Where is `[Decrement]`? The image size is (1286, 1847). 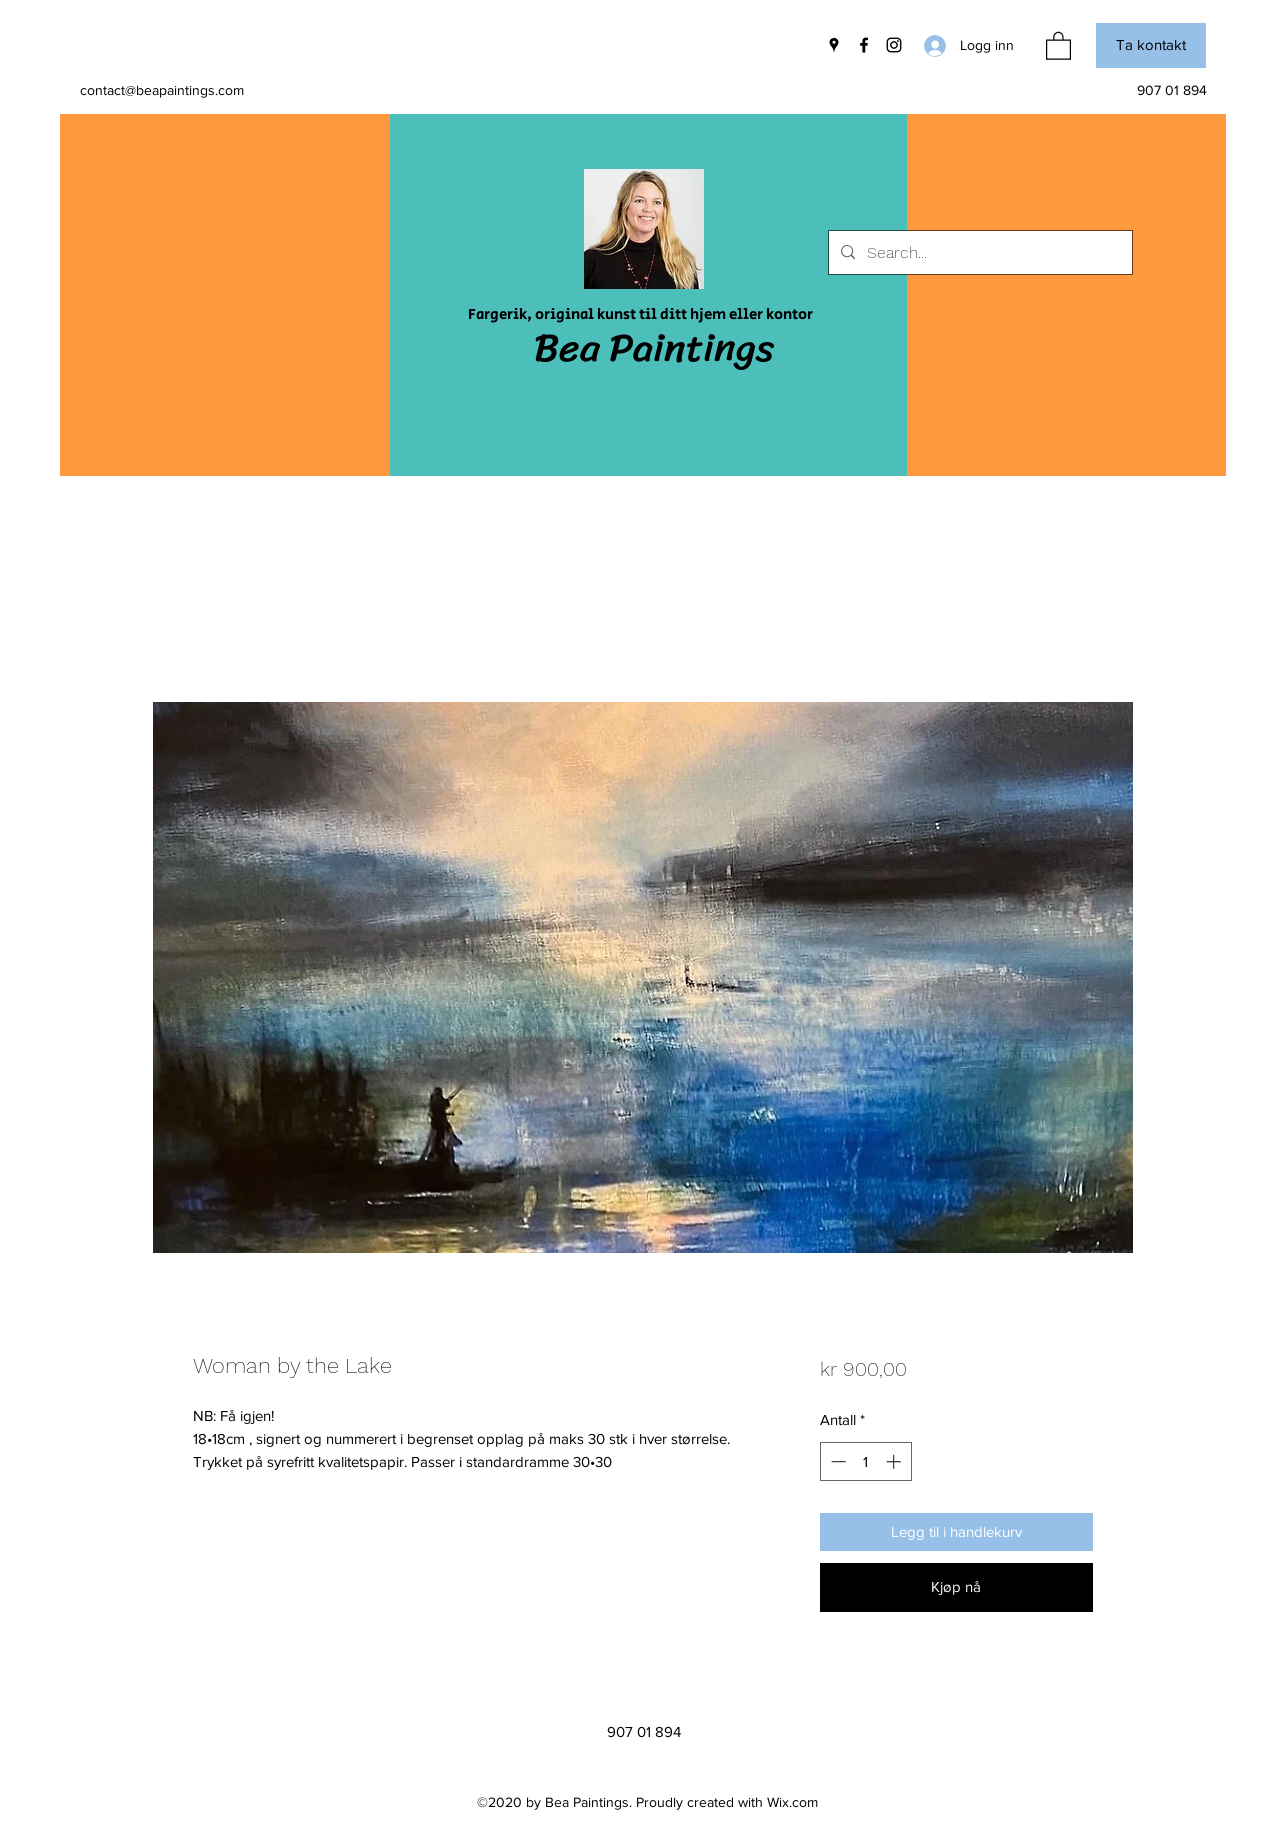 [Decrement] is located at coordinates (836, 1461).